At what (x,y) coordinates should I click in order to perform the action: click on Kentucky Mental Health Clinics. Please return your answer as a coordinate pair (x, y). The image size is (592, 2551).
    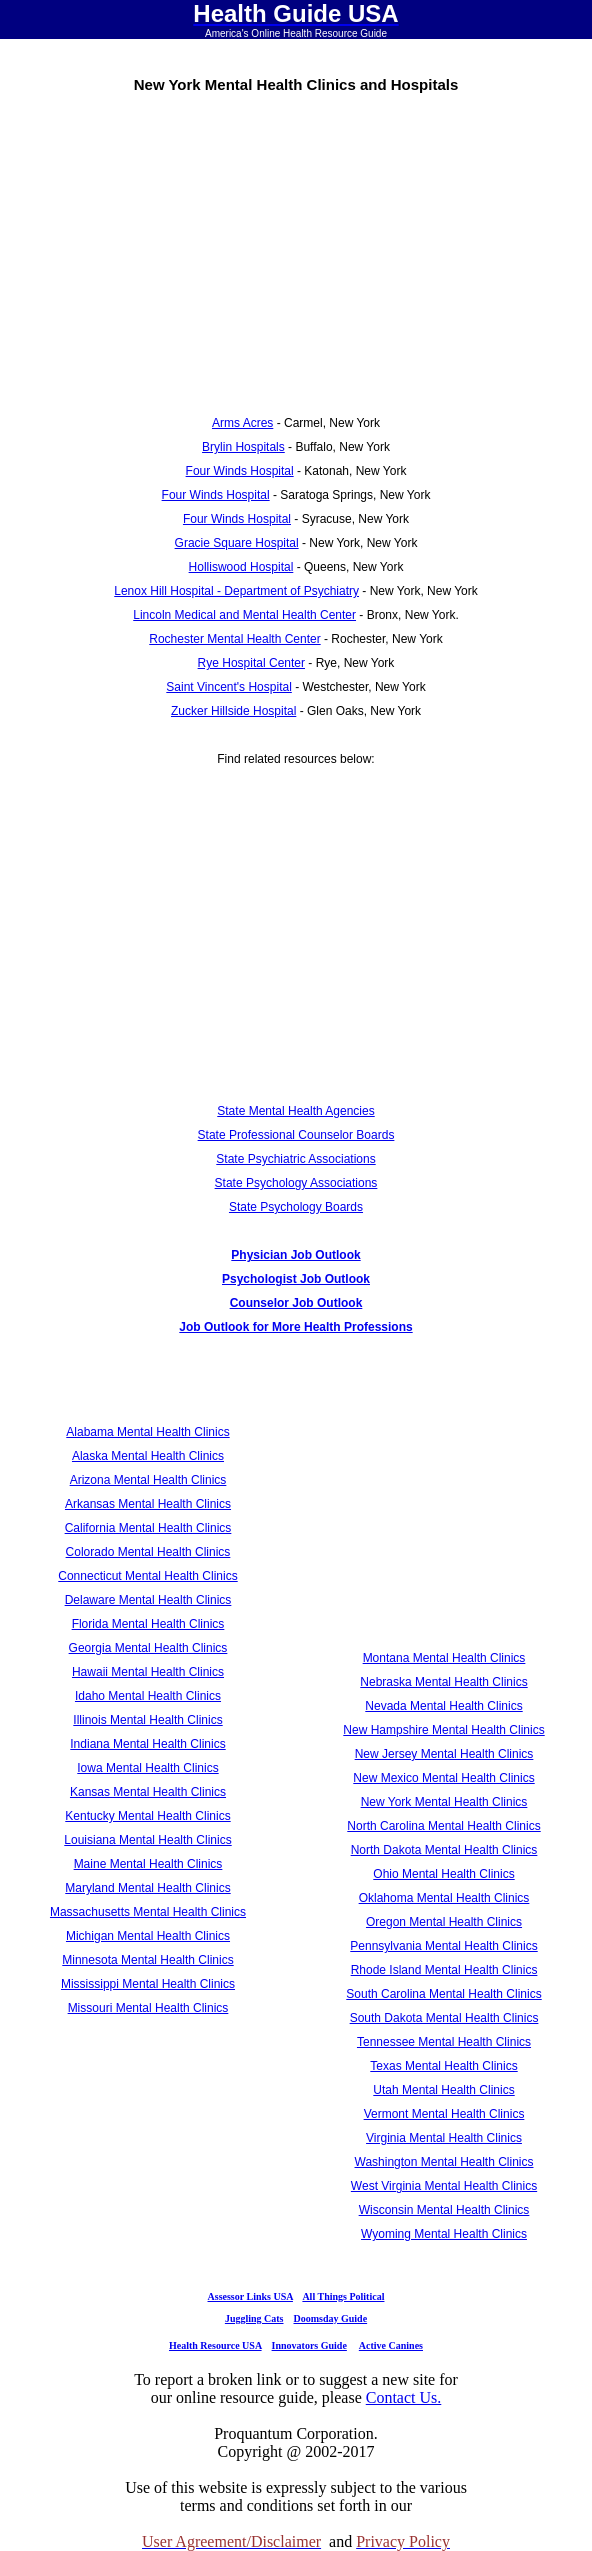
    Looking at the image, I should click on (147, 1816).